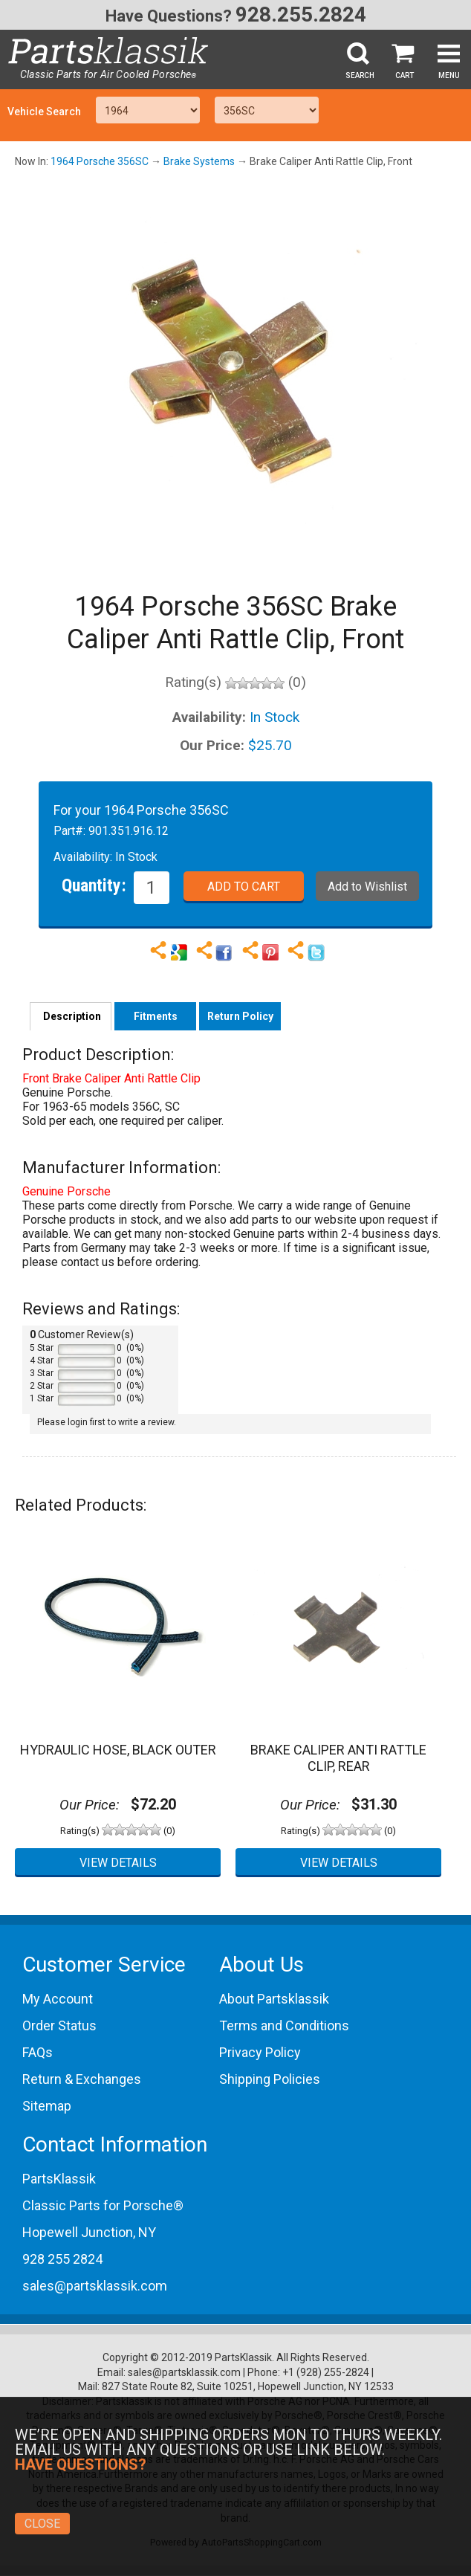  I want to click on Shipping Policies, so click(269, 2079).